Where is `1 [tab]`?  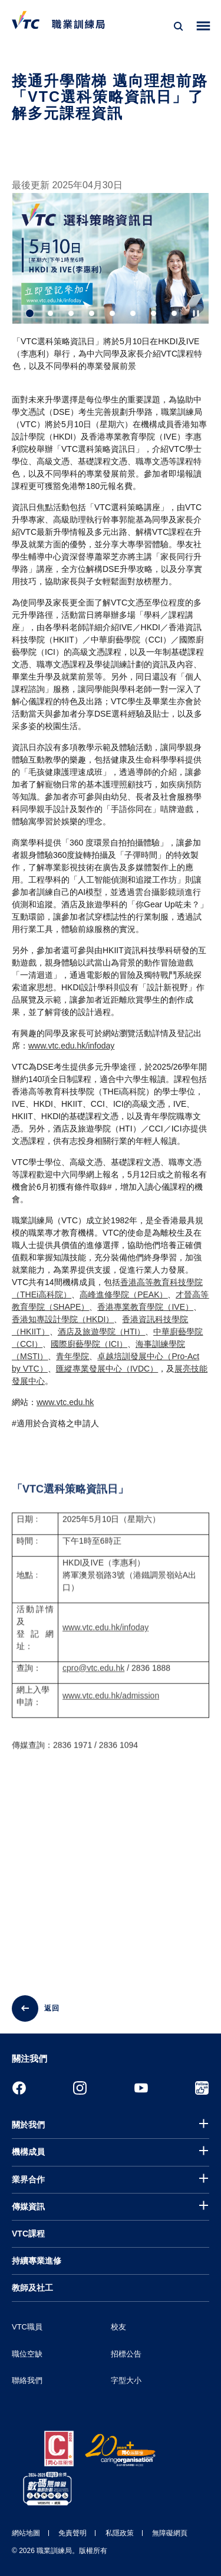
1 [tab] is located at coordinates (29, 313).